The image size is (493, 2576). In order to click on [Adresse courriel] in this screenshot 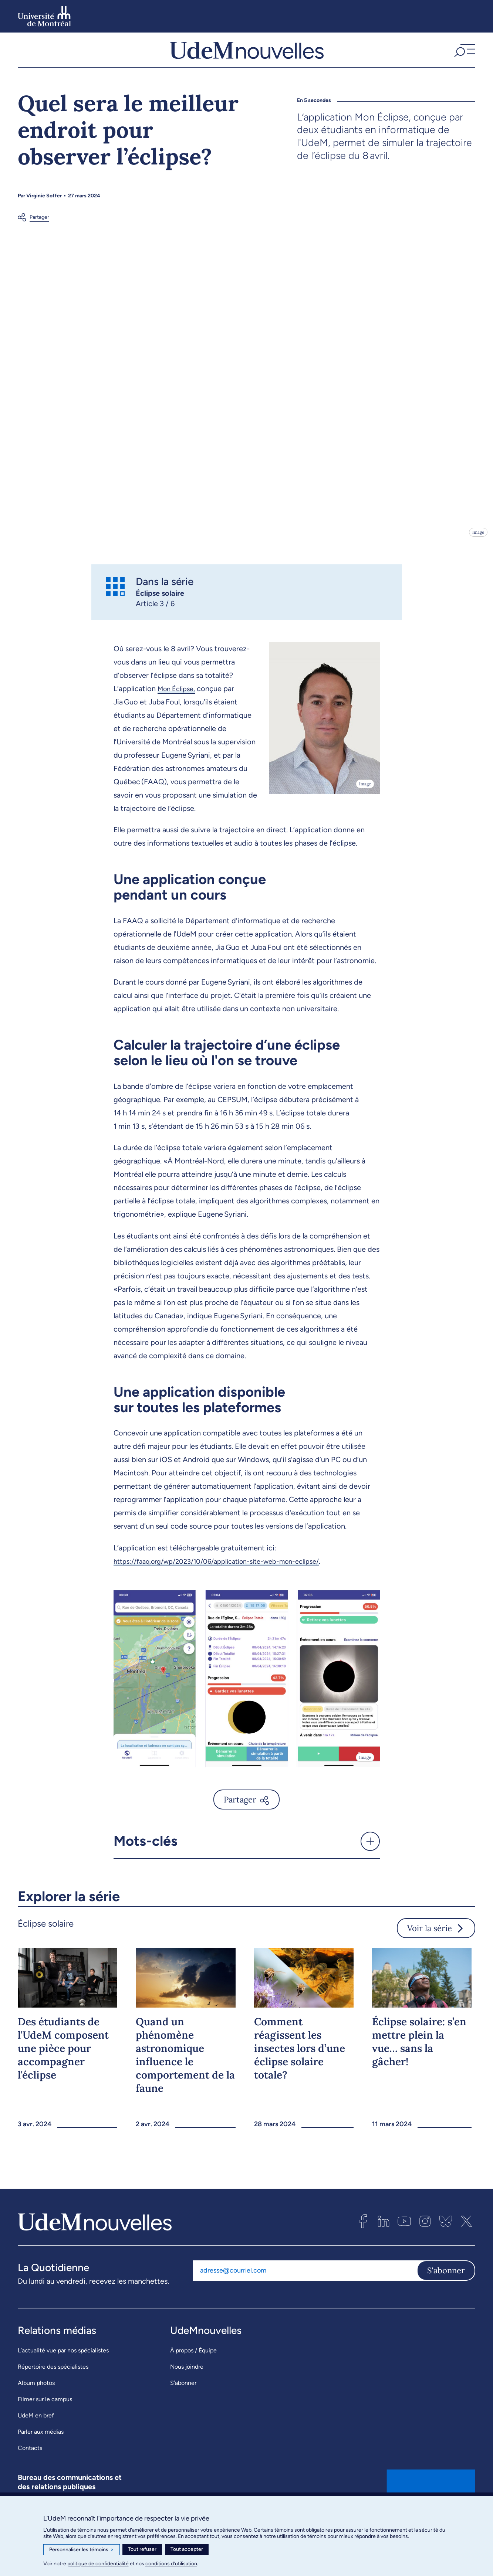, I will do `click(305, 2288)`.